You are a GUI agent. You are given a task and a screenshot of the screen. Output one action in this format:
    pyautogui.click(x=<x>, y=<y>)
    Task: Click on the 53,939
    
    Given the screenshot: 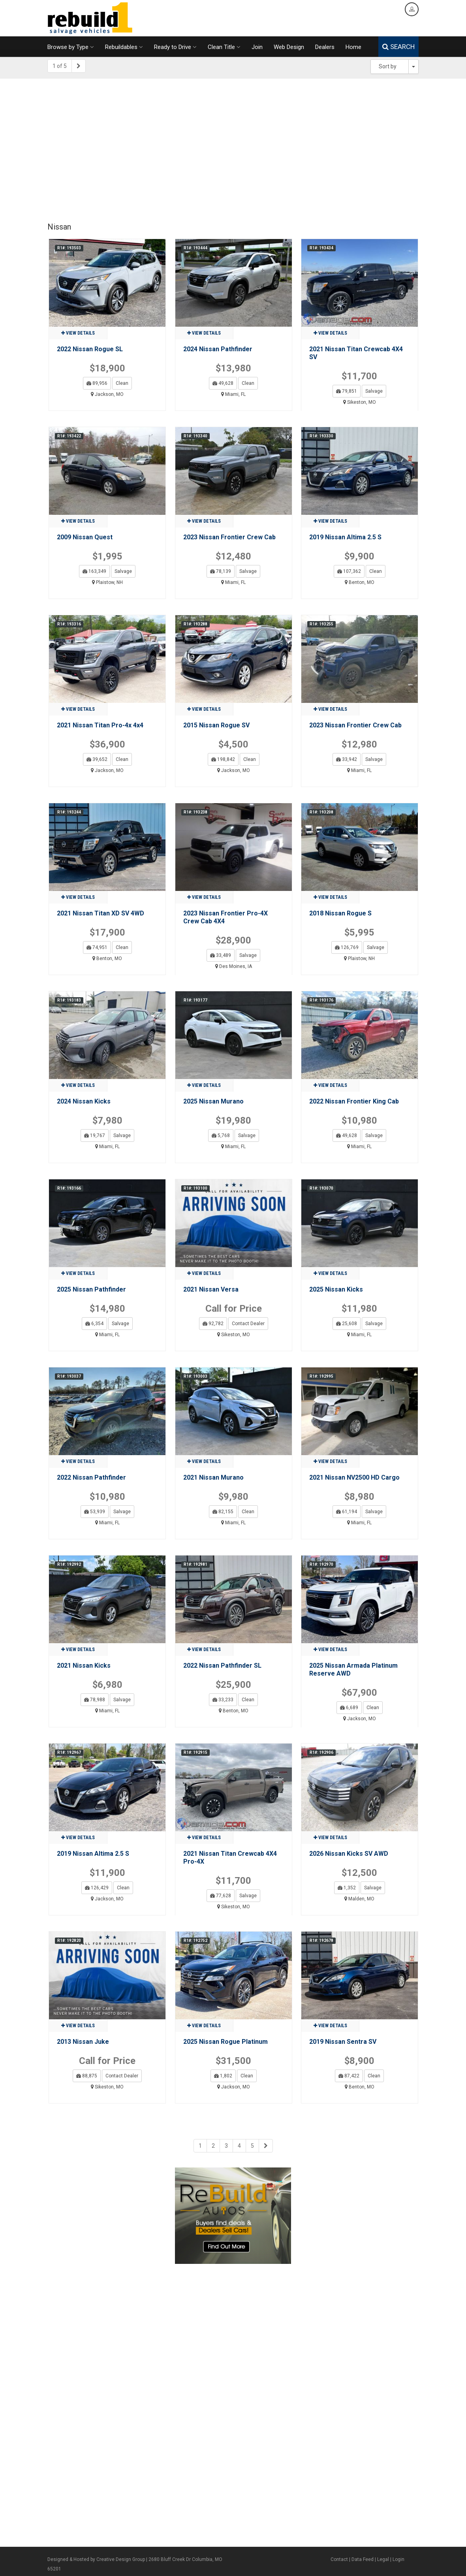 What is the action you would take?
    pyautogui.click(x=94, y=1511)
    